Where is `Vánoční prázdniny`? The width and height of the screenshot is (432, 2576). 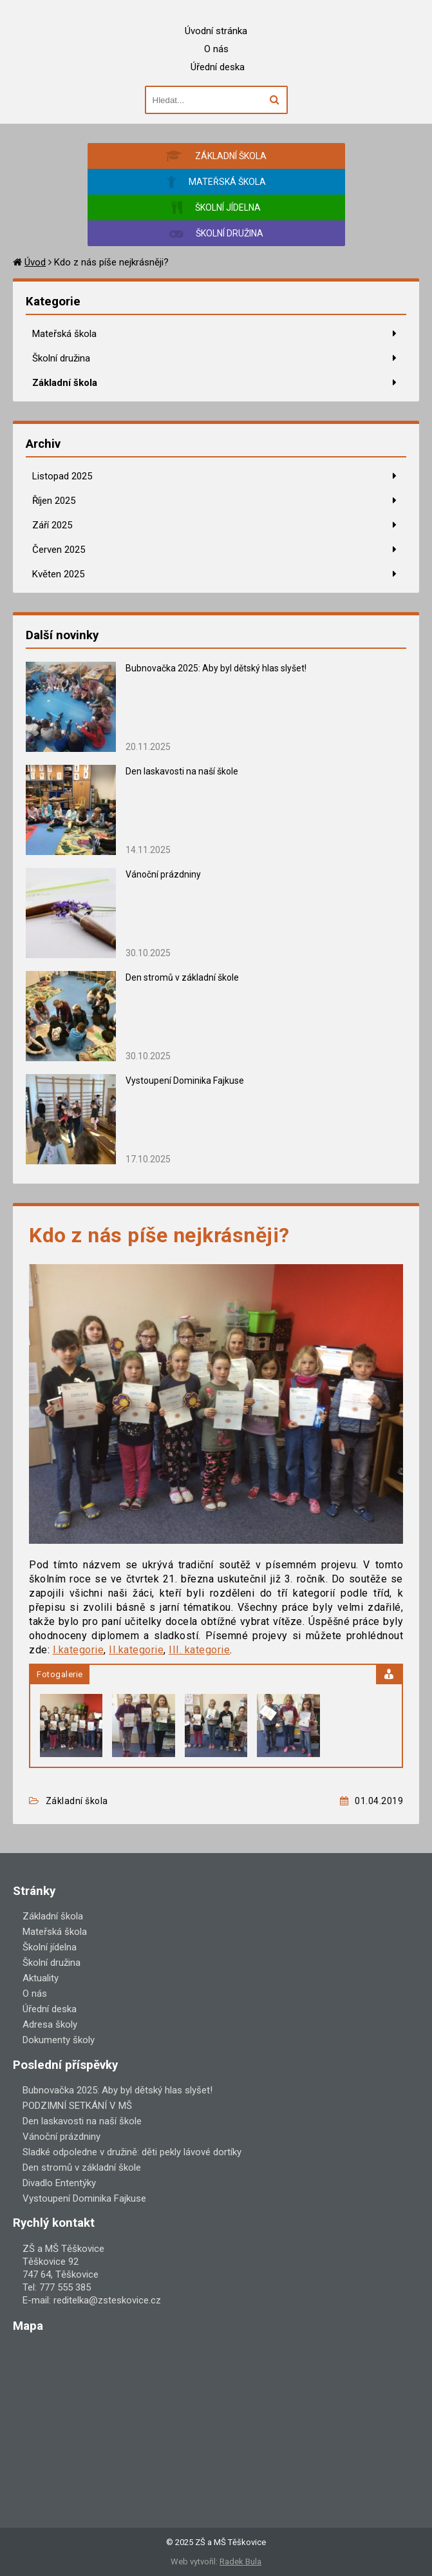
Vánoční prázdniny is located at coordinates (163, 874).